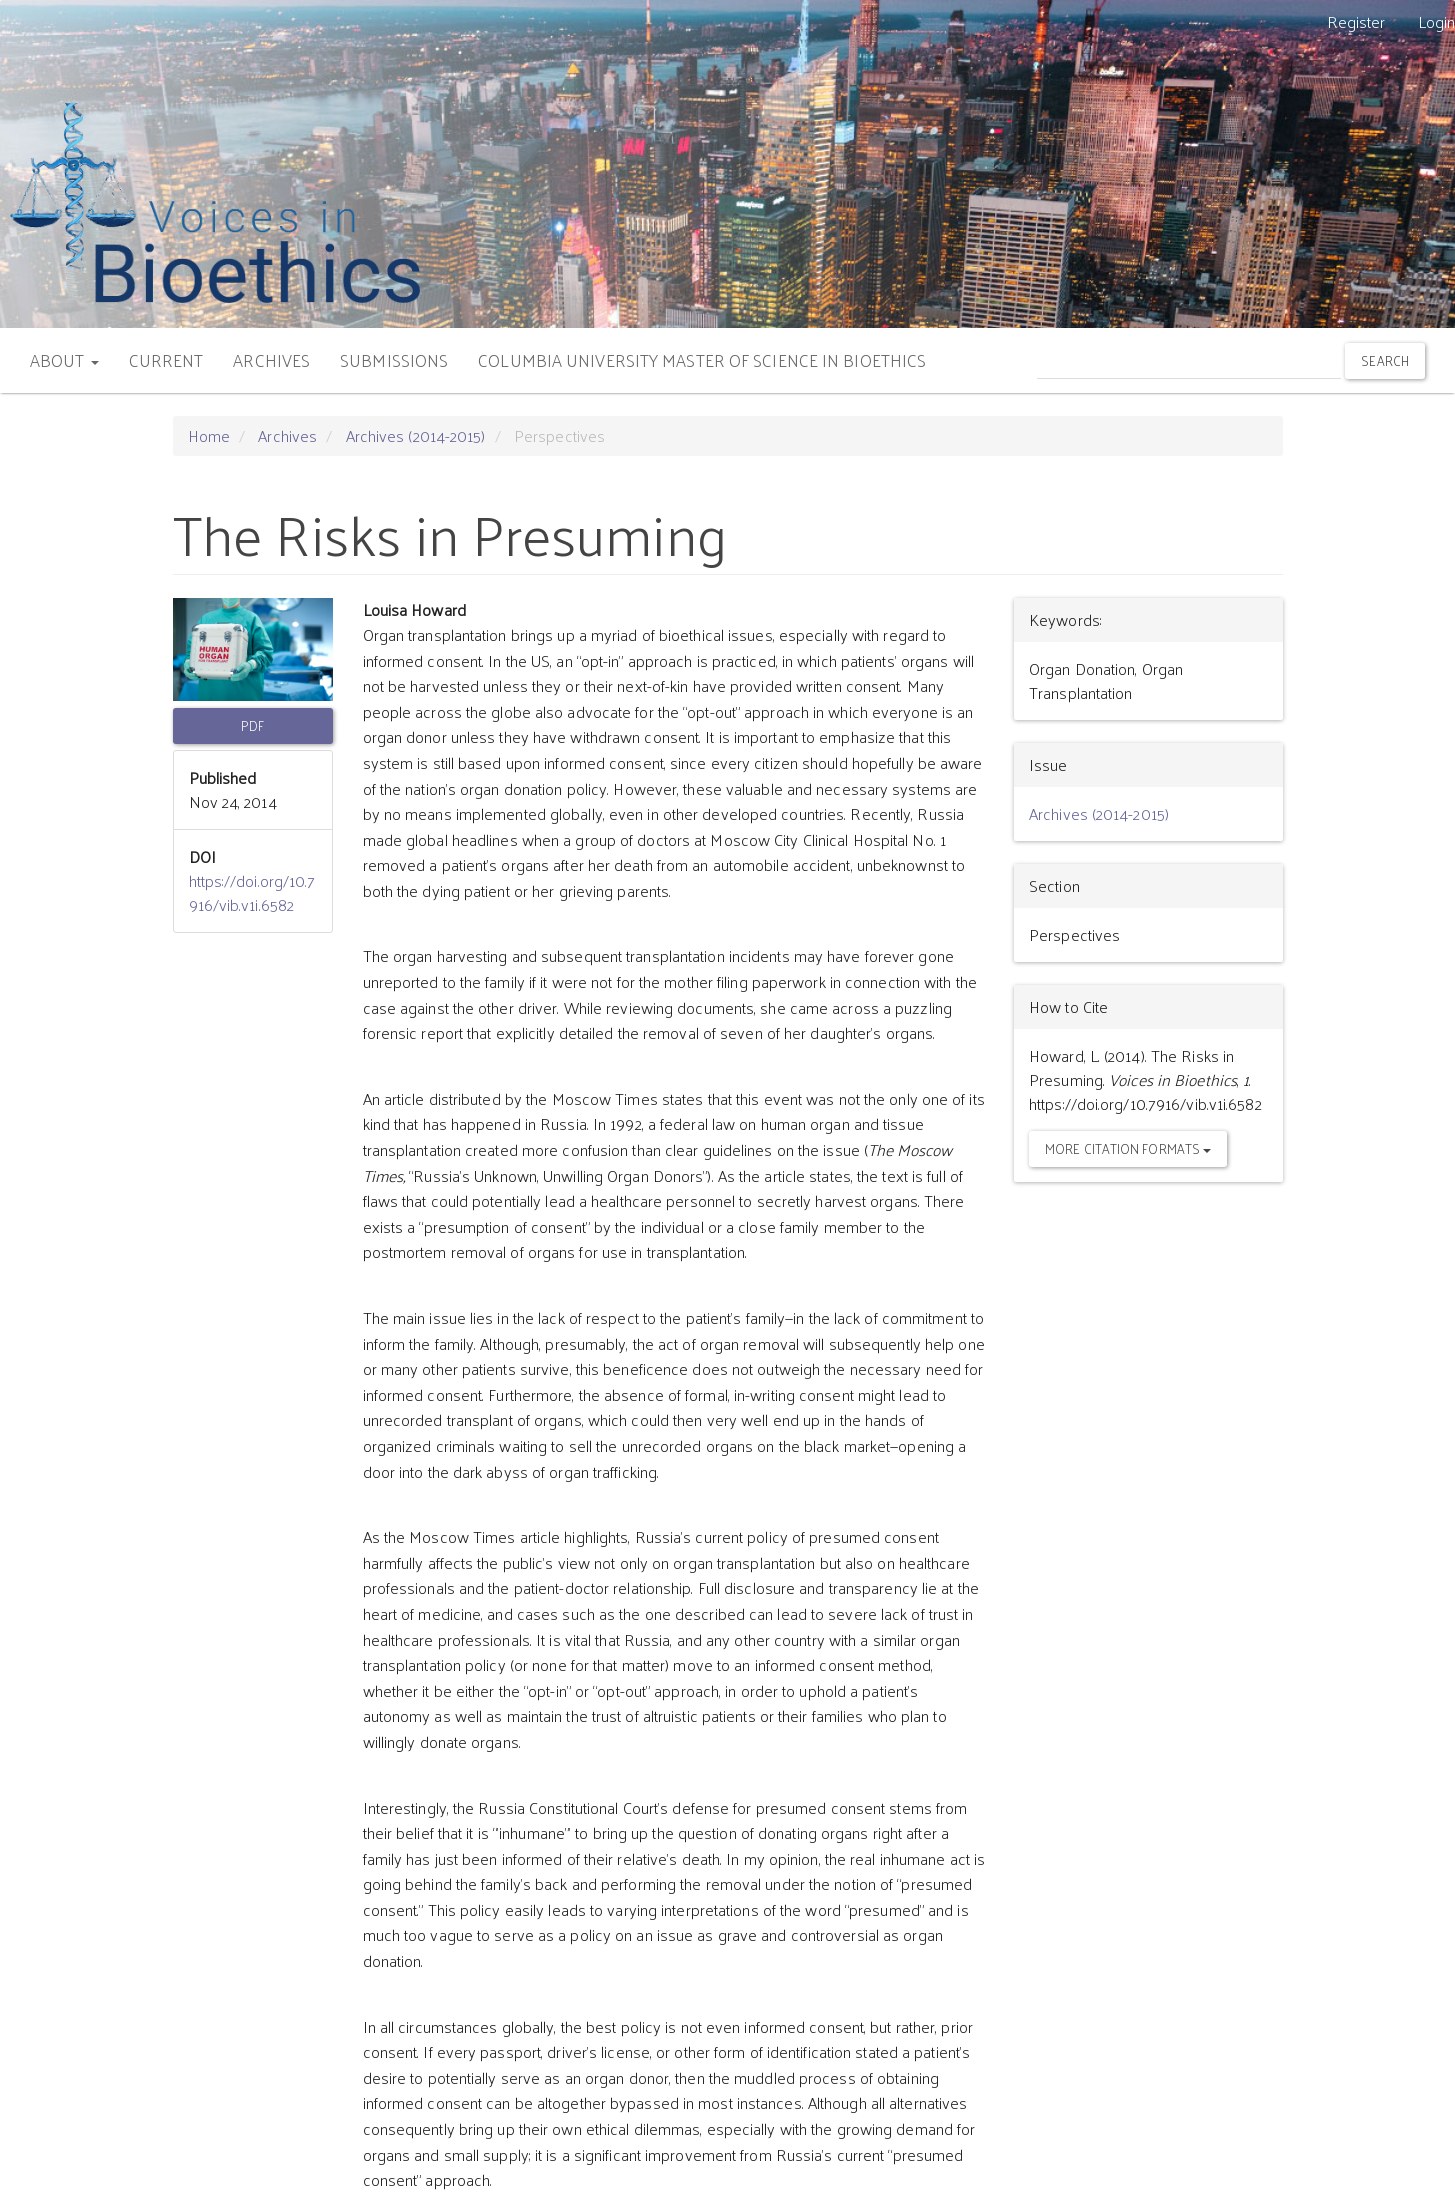 Image resolution: width=1455 pixels, height=2205 pixels. What do you see at coordinates (702, 360) in the screenshot?
I see `COLUMBIA UNIVERSITY MASTER OF SCIENCE IN BIOETHICS` at bounding box center [702, 360].